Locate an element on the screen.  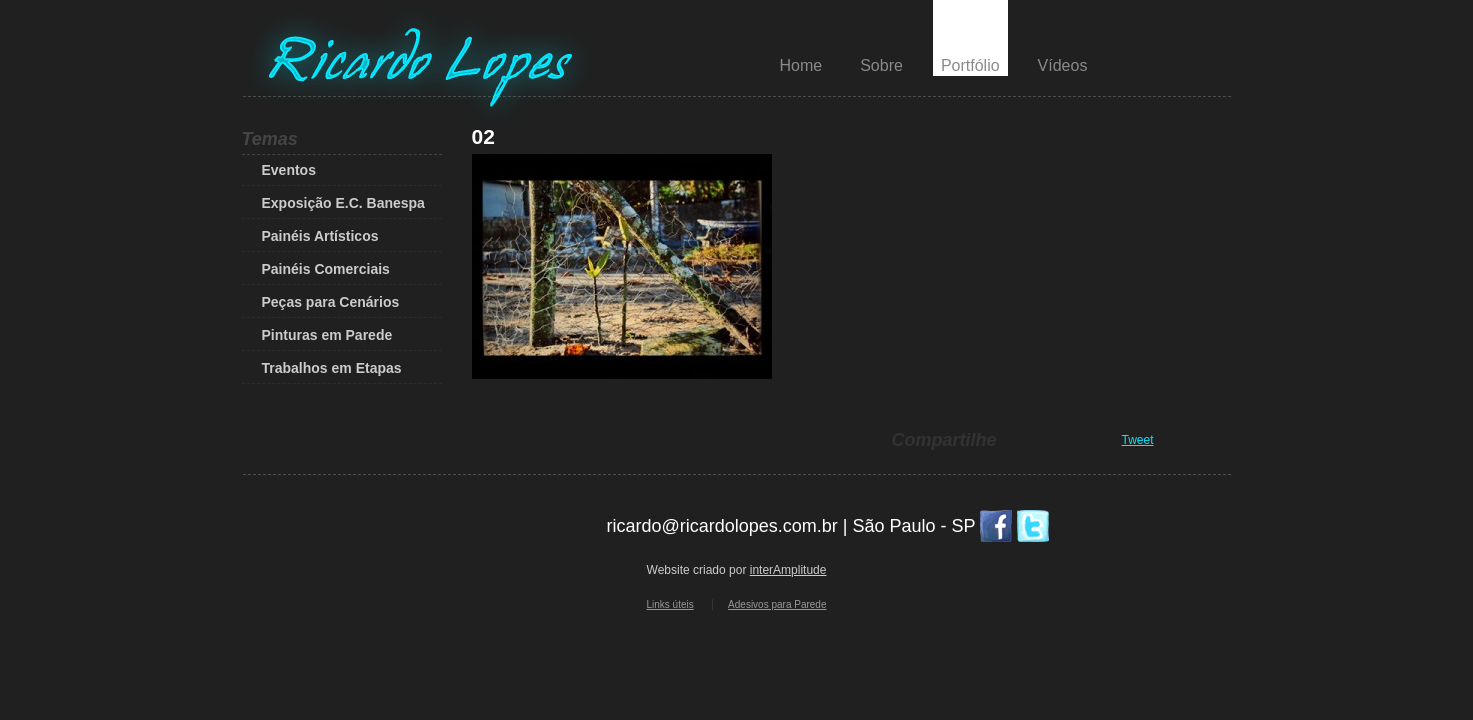
Portfólio is located at coordinates (970, 65).